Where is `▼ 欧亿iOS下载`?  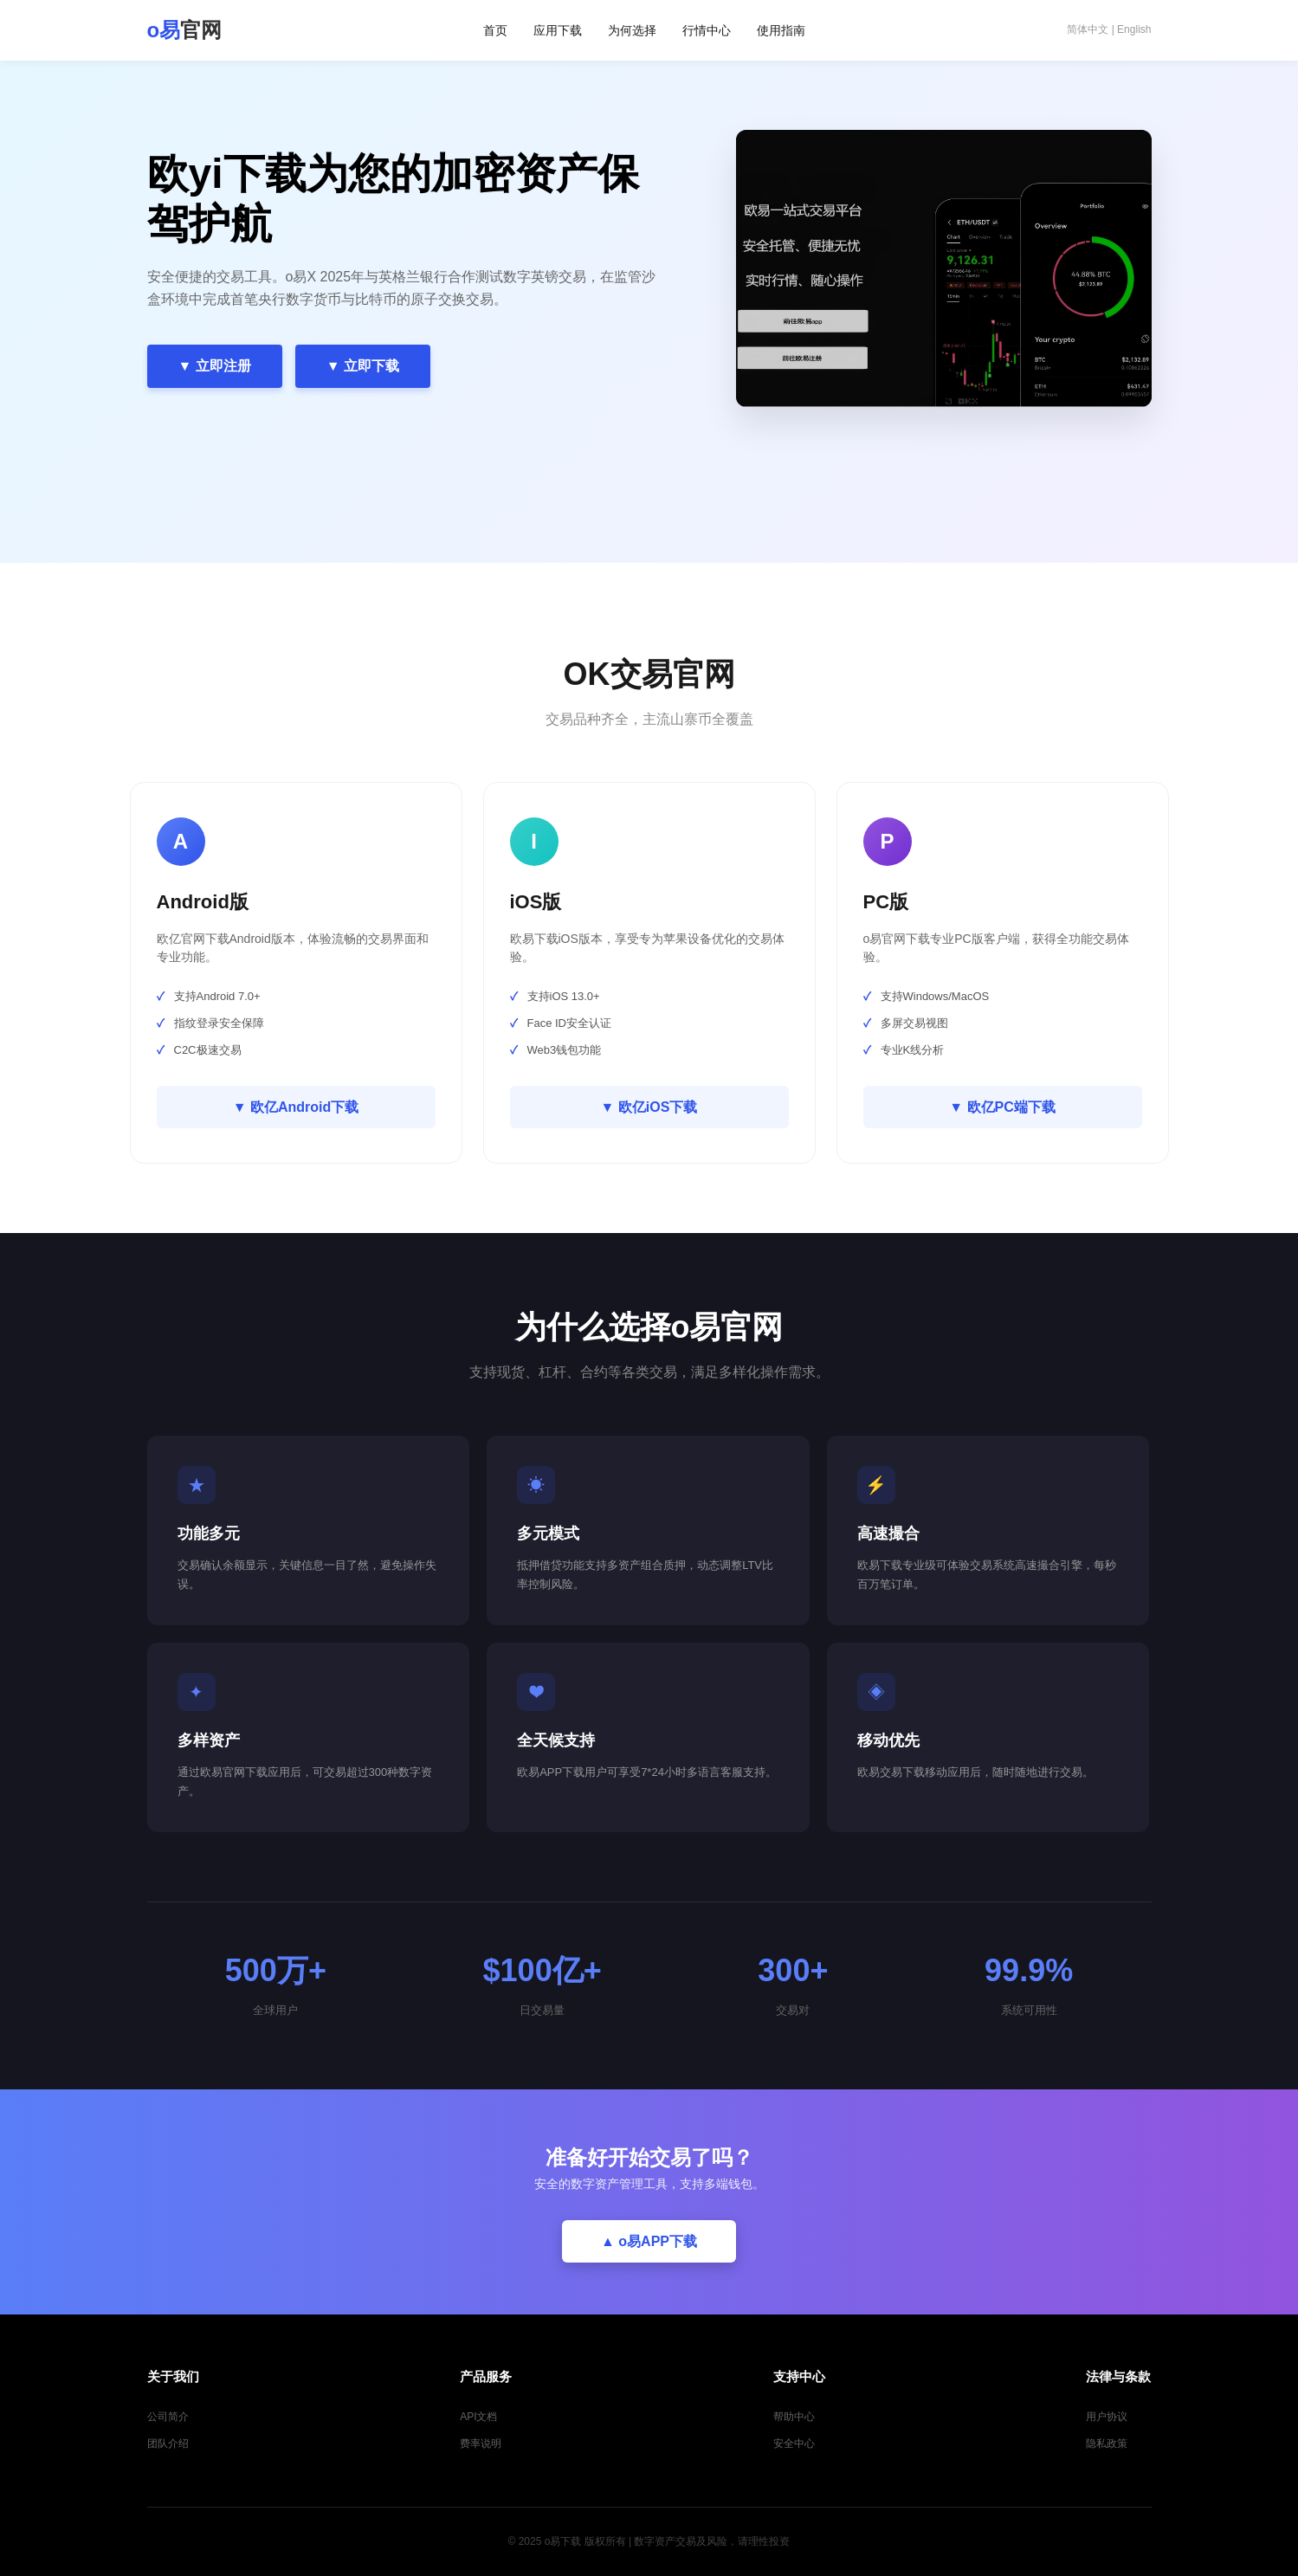 ▼ 欧亿iOS下载 is located at coordinates (649, 1107).